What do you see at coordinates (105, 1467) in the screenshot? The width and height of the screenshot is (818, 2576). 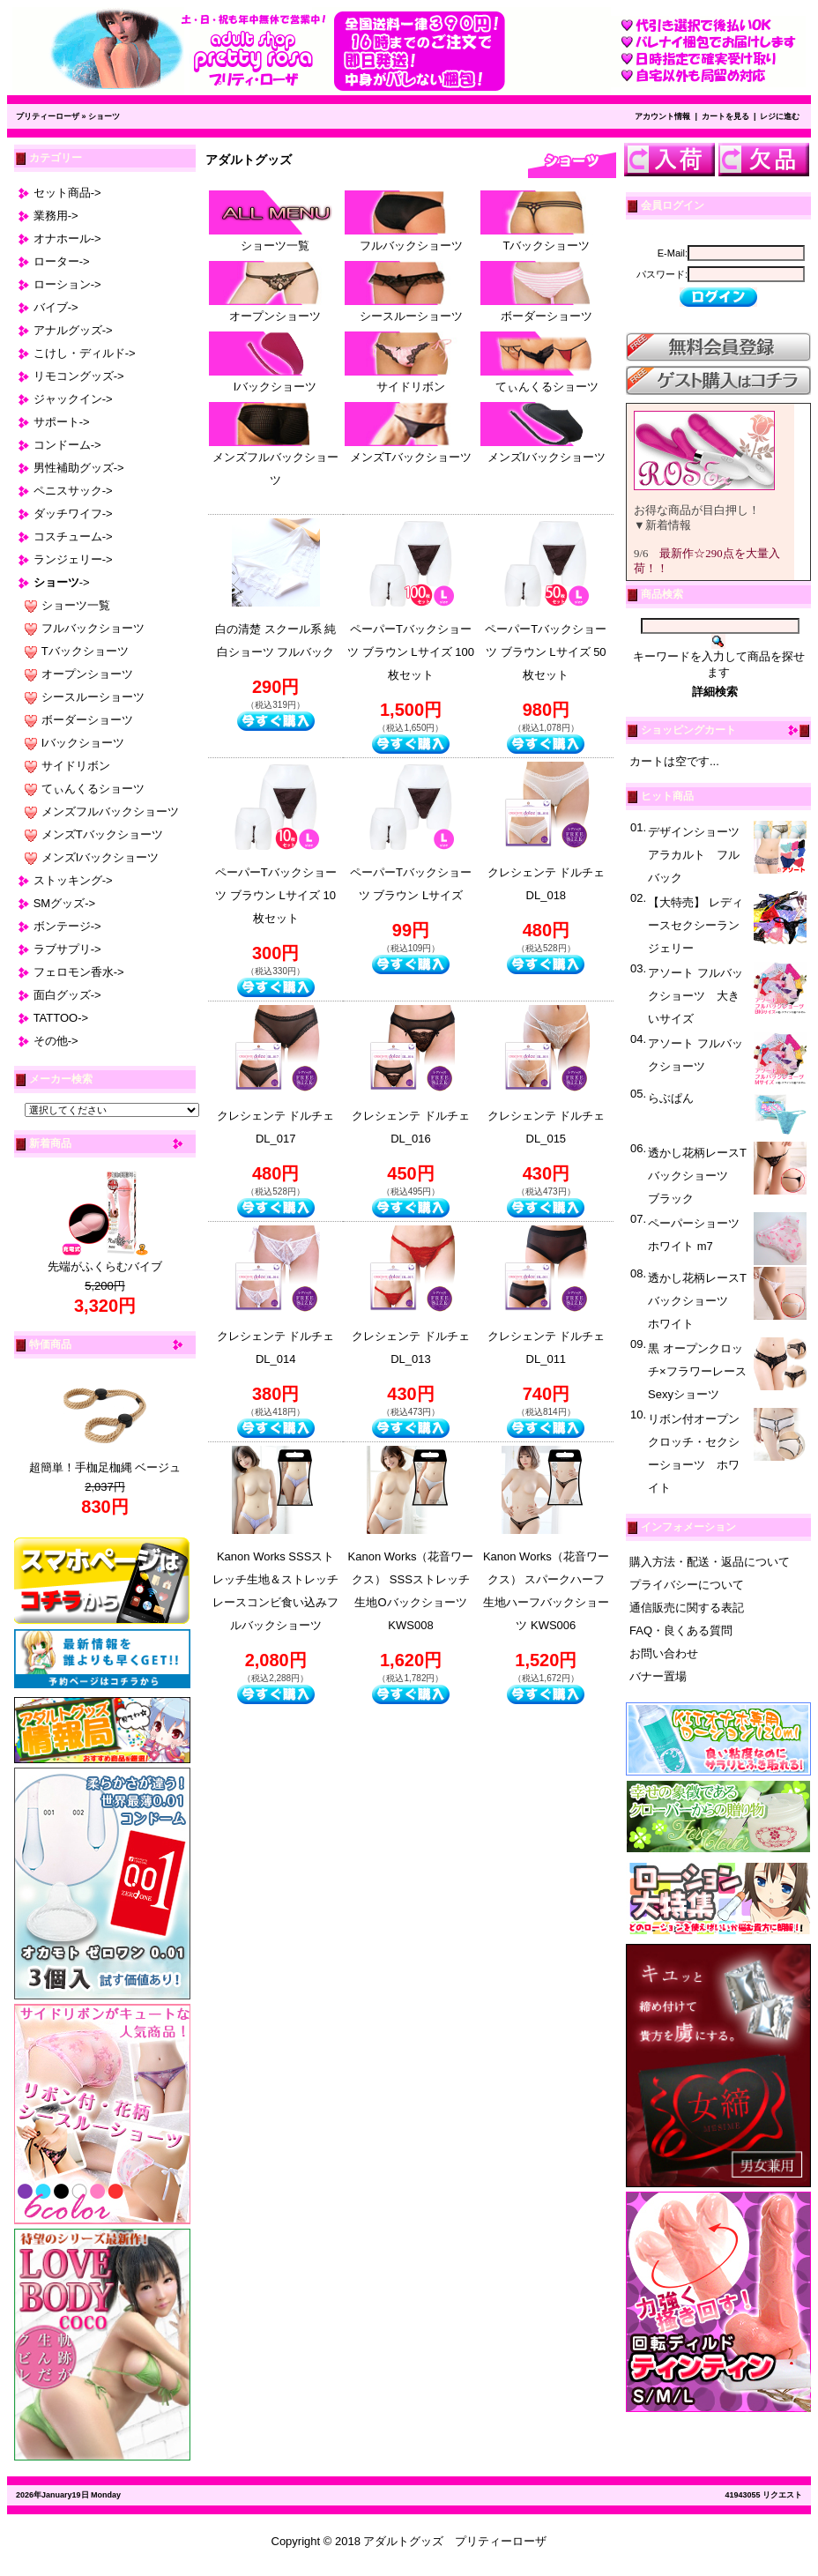 I see `超簡単！手枷足枷縄 ベージュ` at bounding box center [105, 1467].